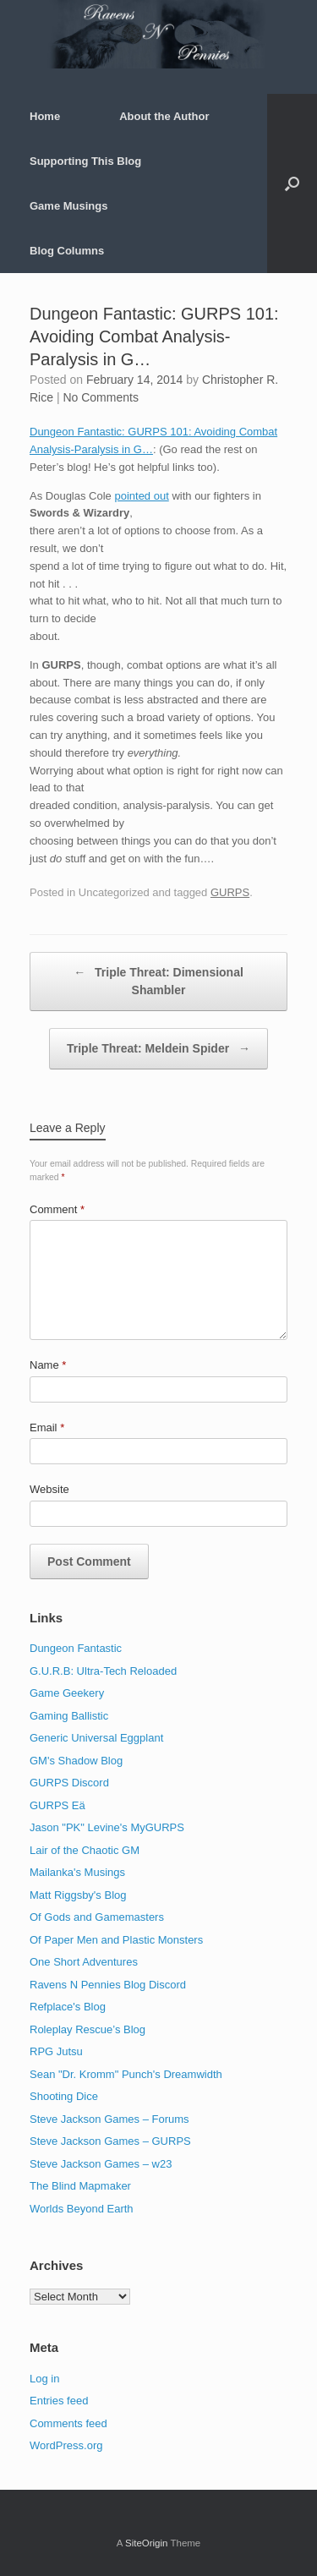  I want to click on Triple Threat: Meldein Spider, so click(158, 1049).